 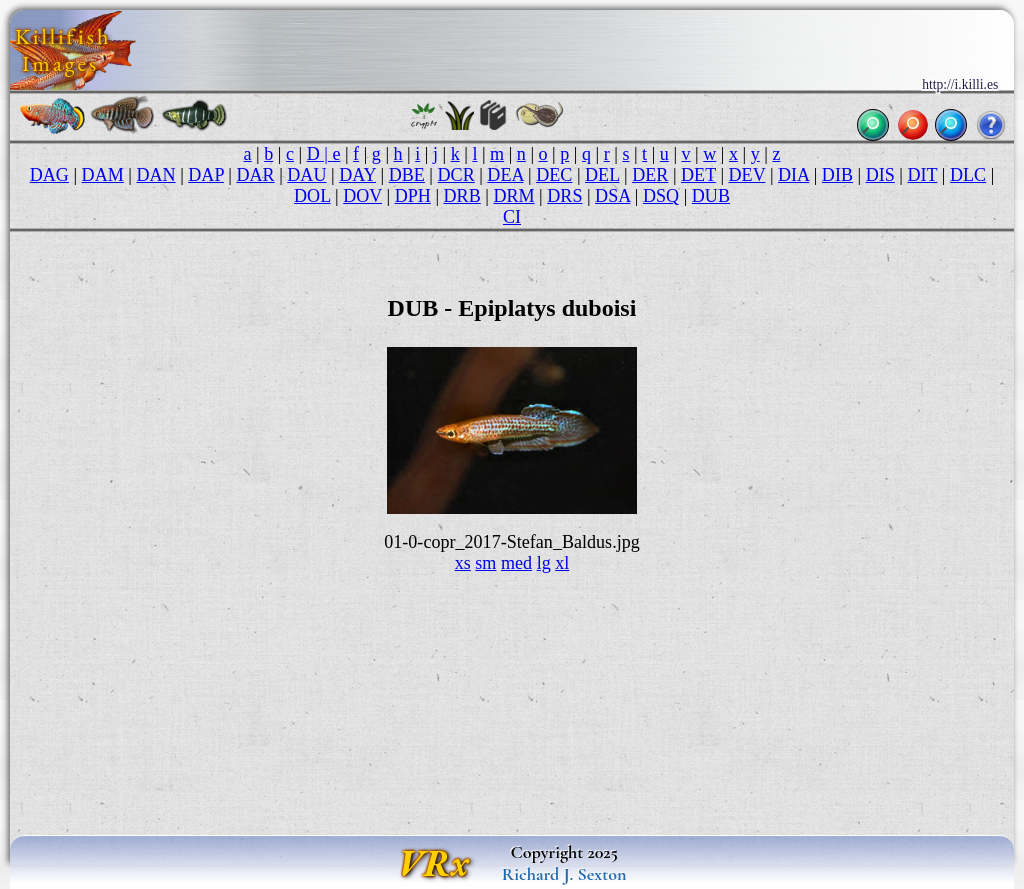 I want to click on DIS, so click(x=880, y=175).